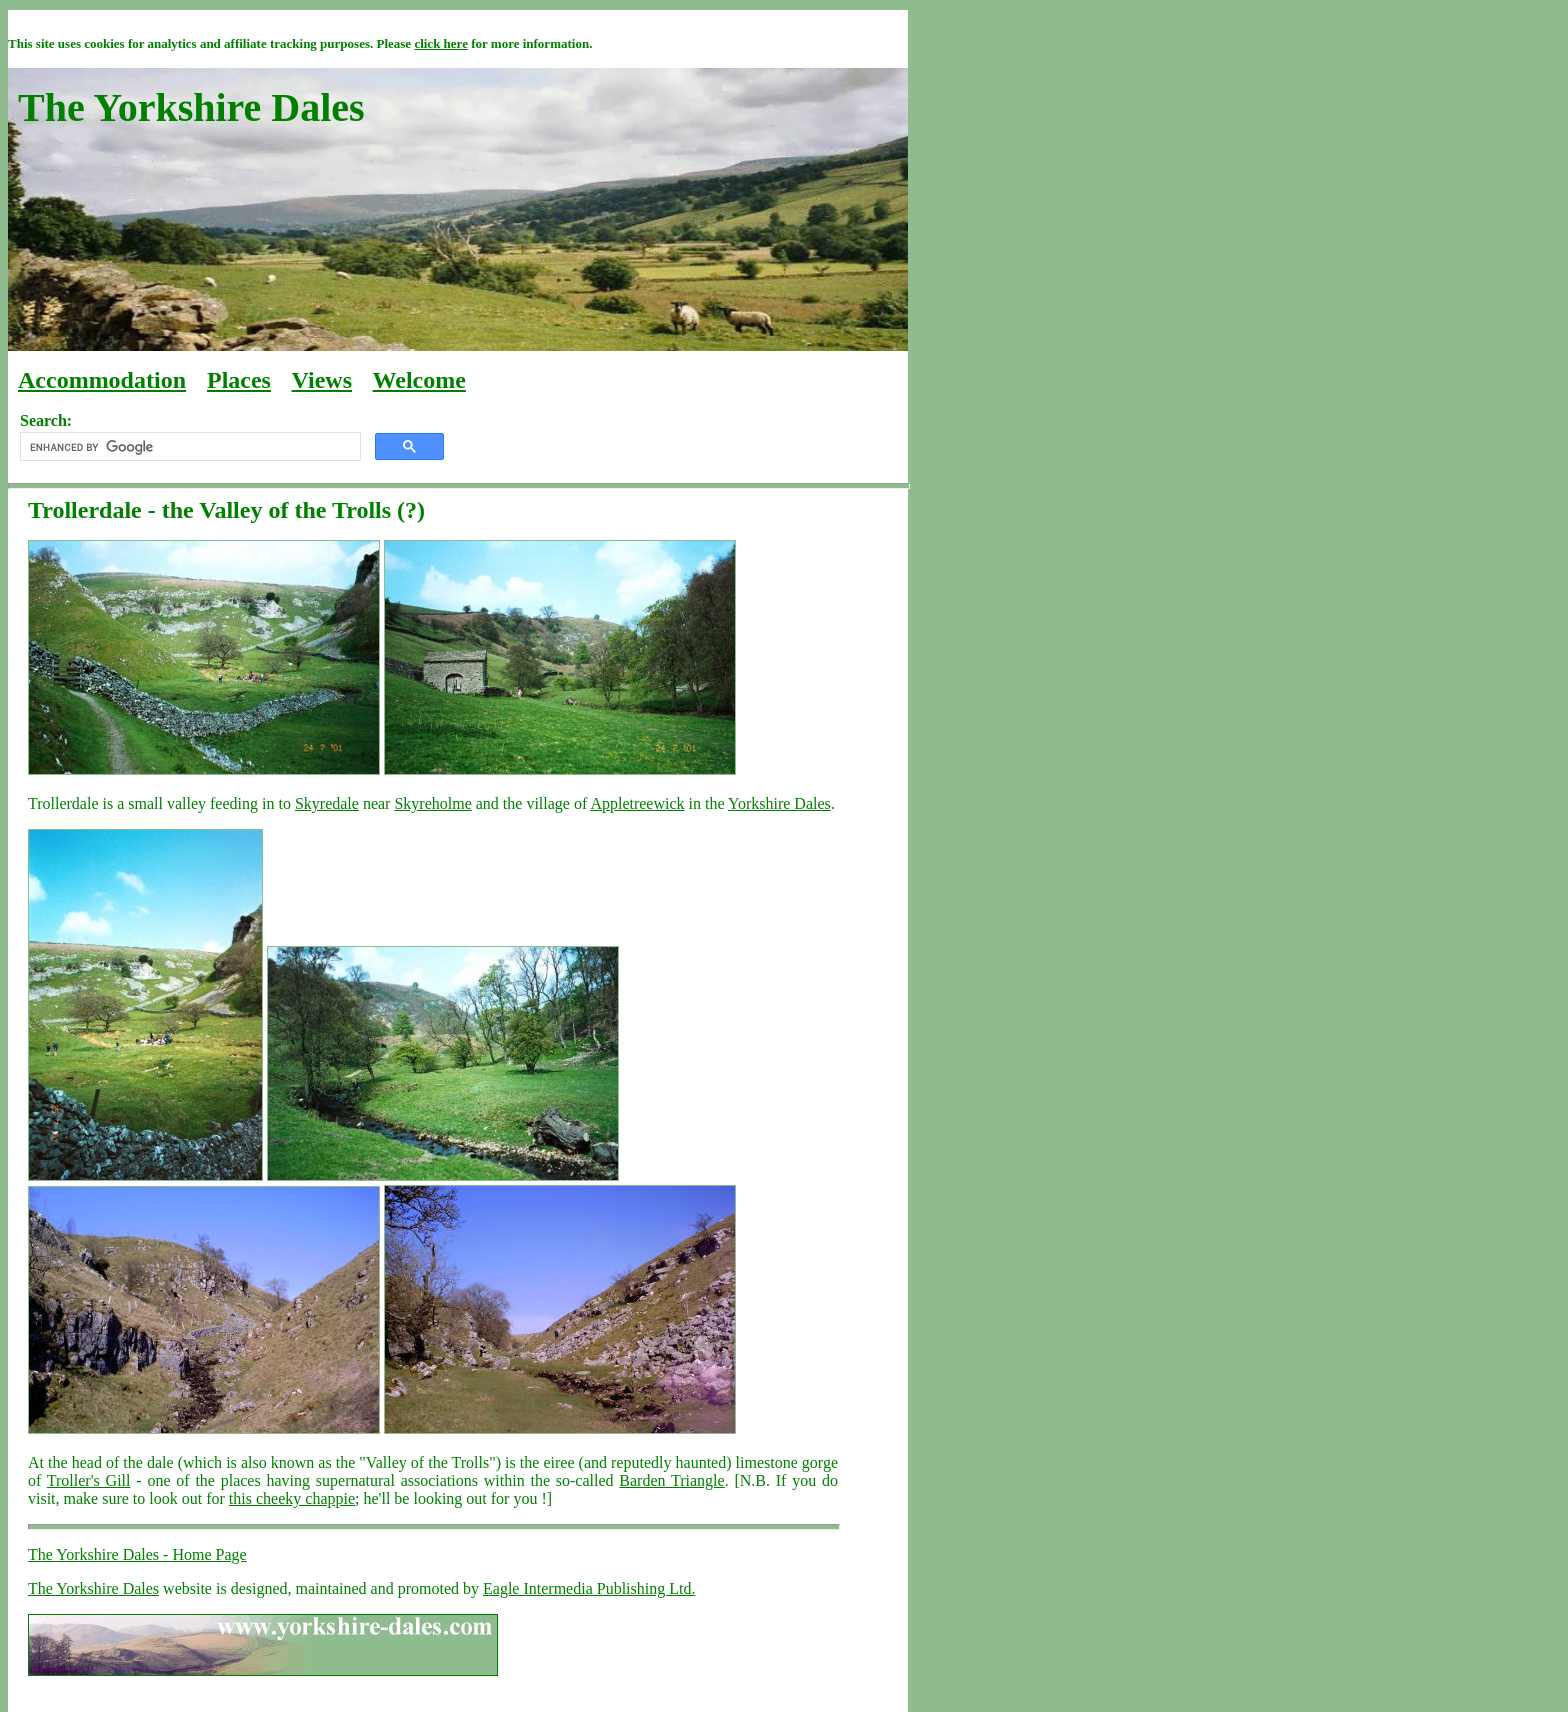 The image size is (1568, 1712). Describe the element at coordinates (779, 803) in the screenshot. I see `Yorkshire Dales` at that location.